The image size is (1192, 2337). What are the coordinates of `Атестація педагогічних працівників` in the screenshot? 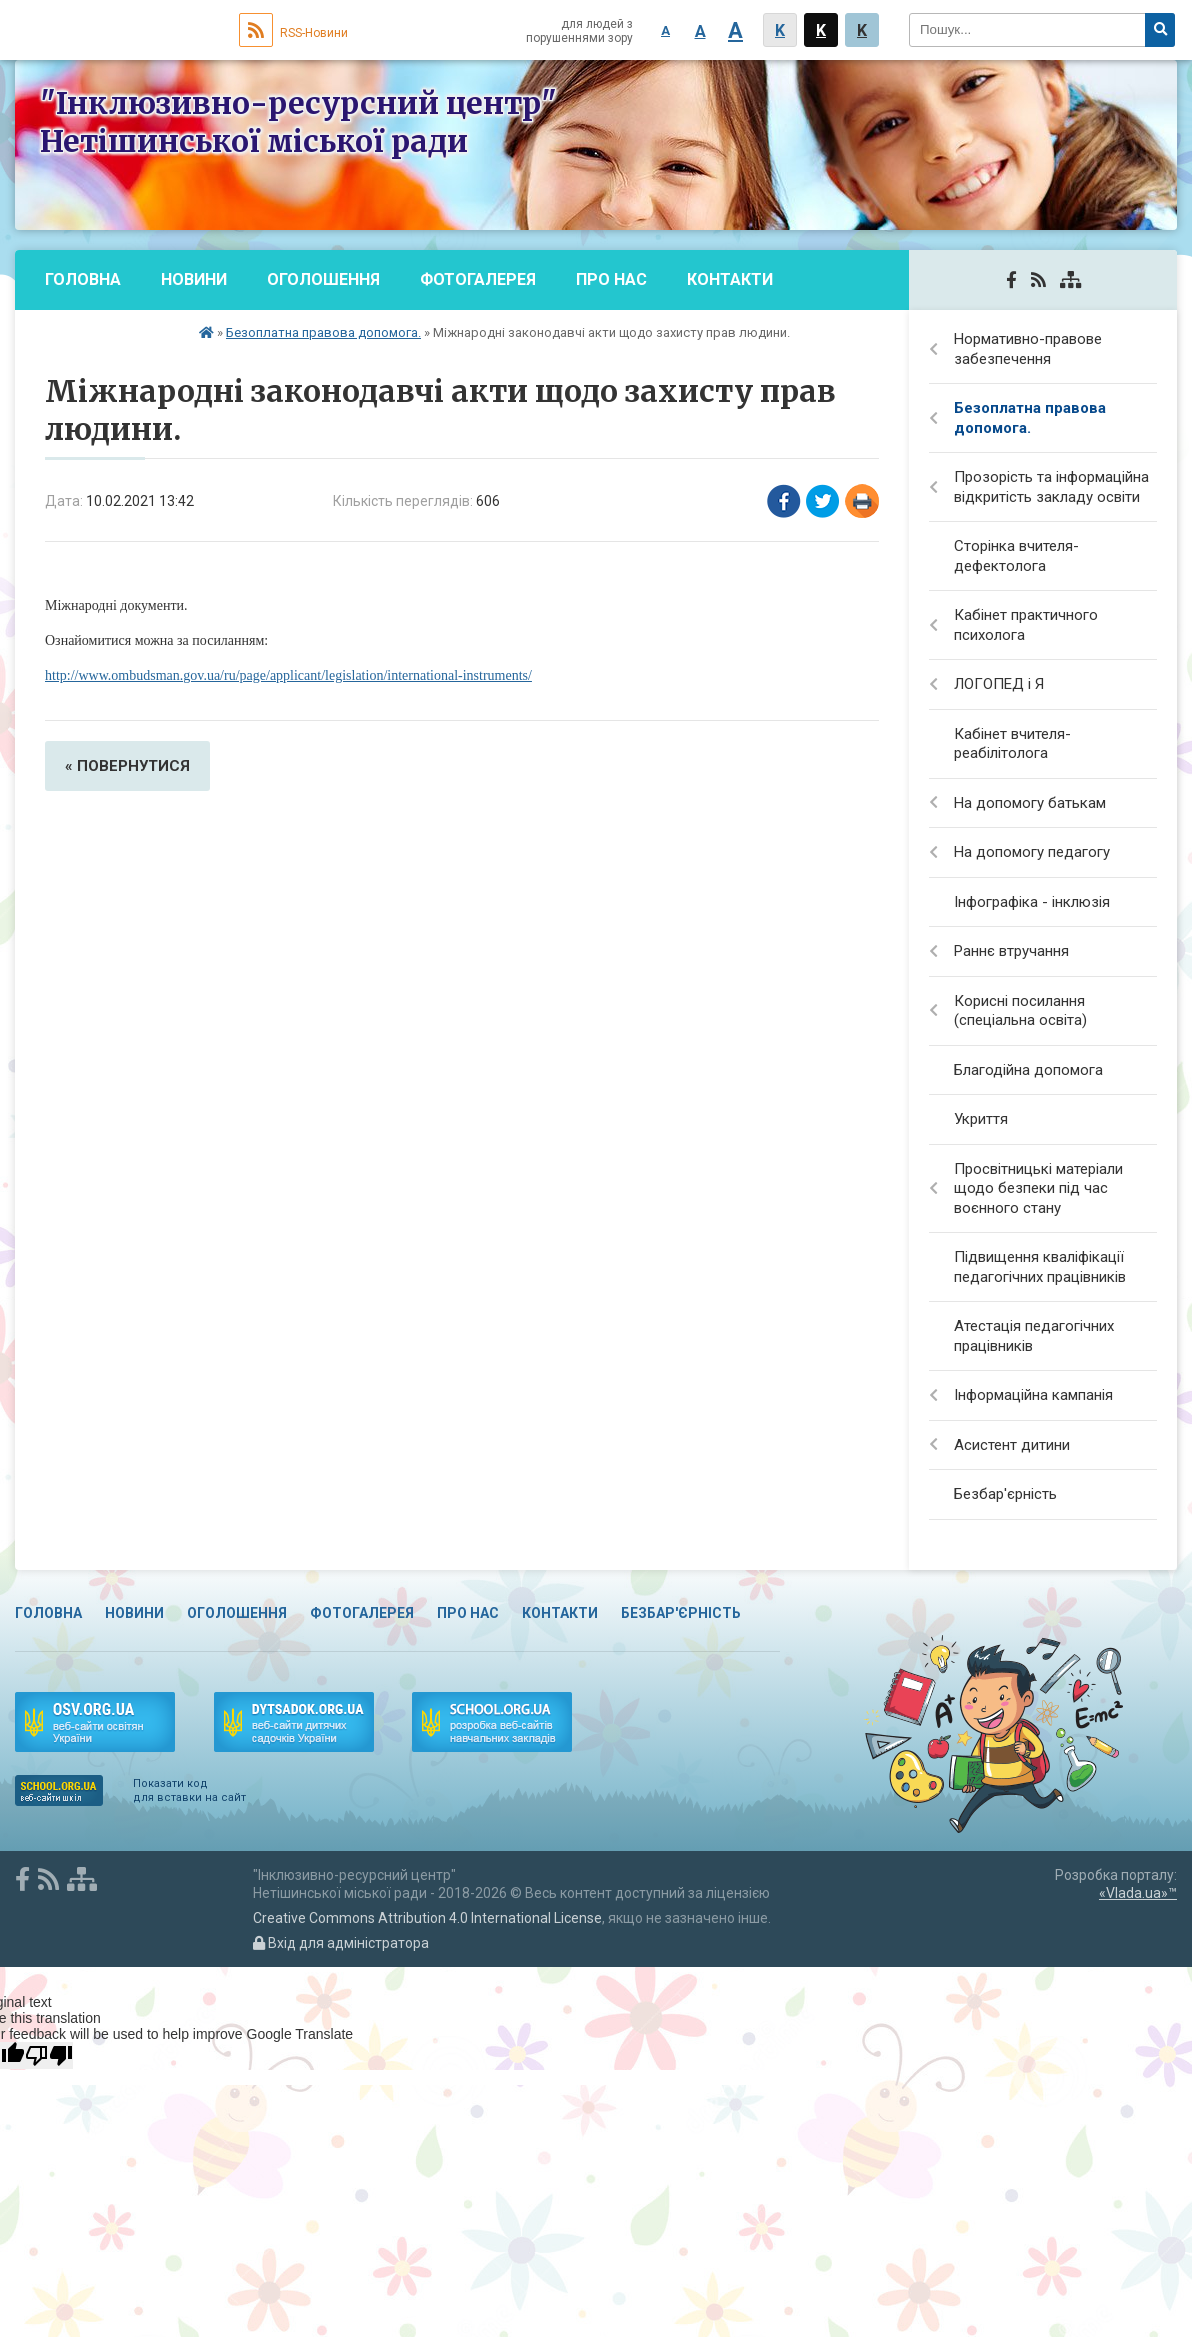 It's located at (1034, 1336).